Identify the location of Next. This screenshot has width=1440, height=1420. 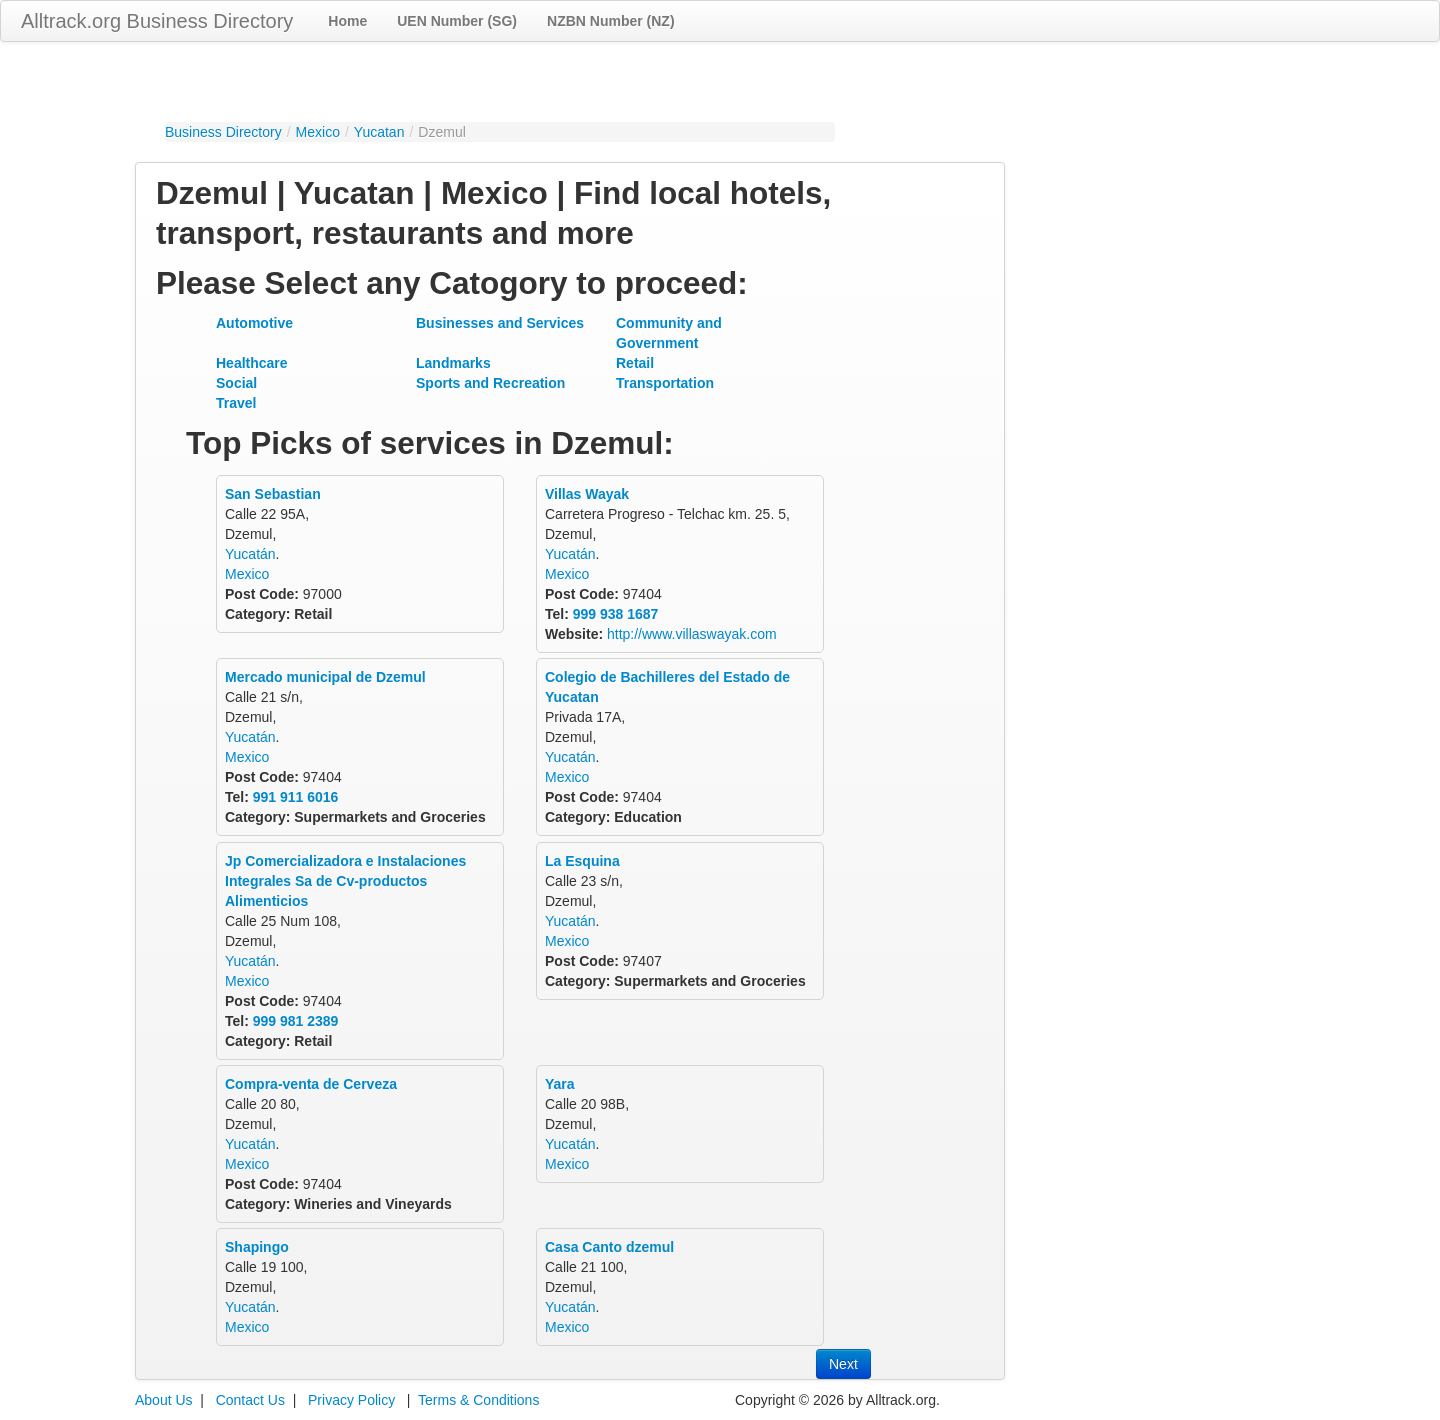
(843, 1364).